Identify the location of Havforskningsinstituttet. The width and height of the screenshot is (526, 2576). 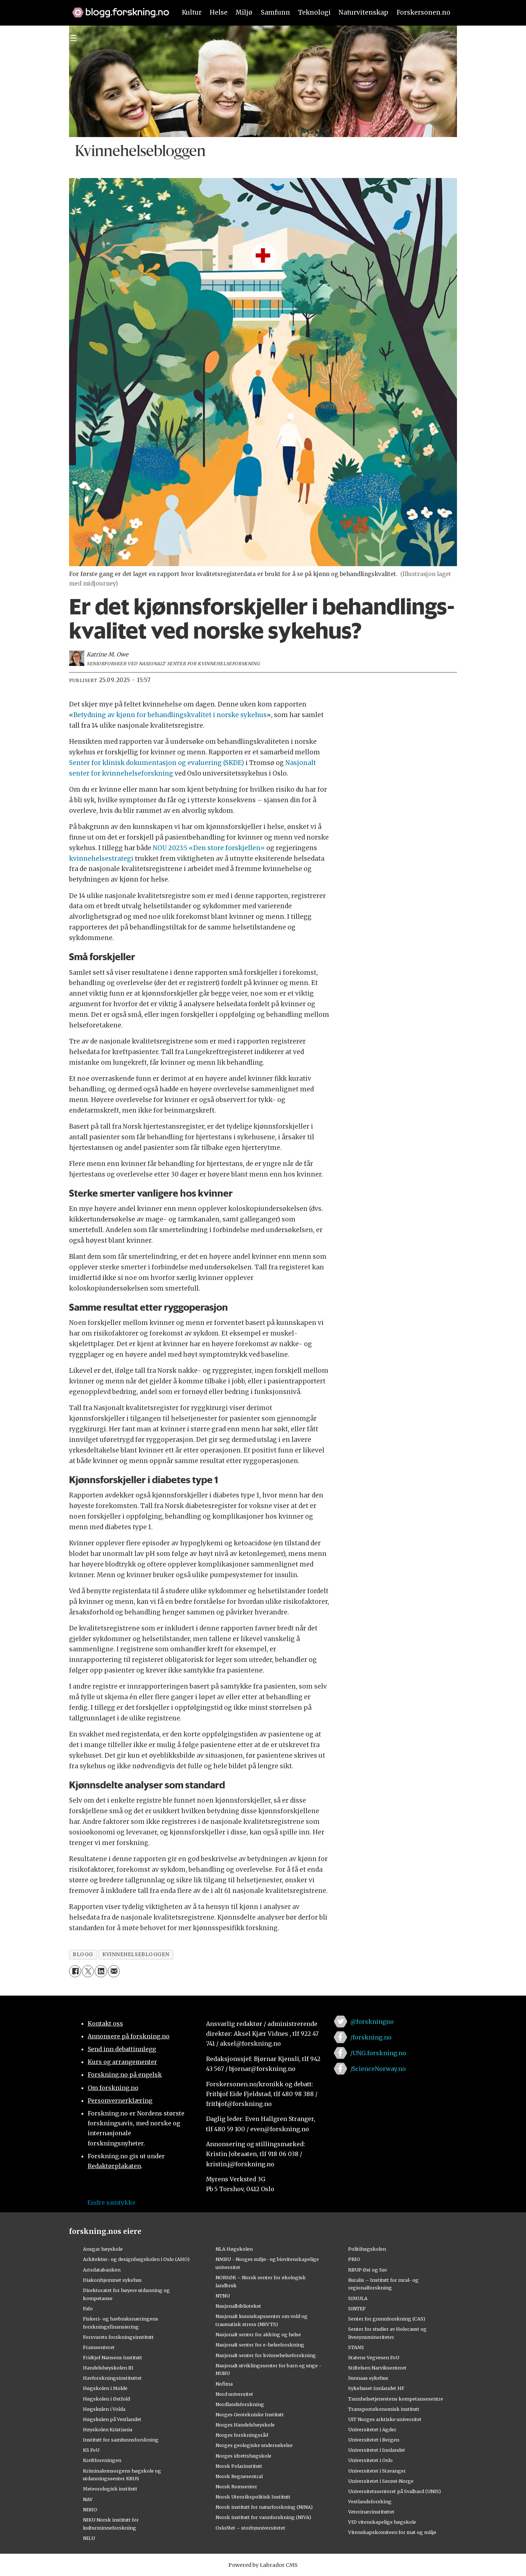
(112, 2378).